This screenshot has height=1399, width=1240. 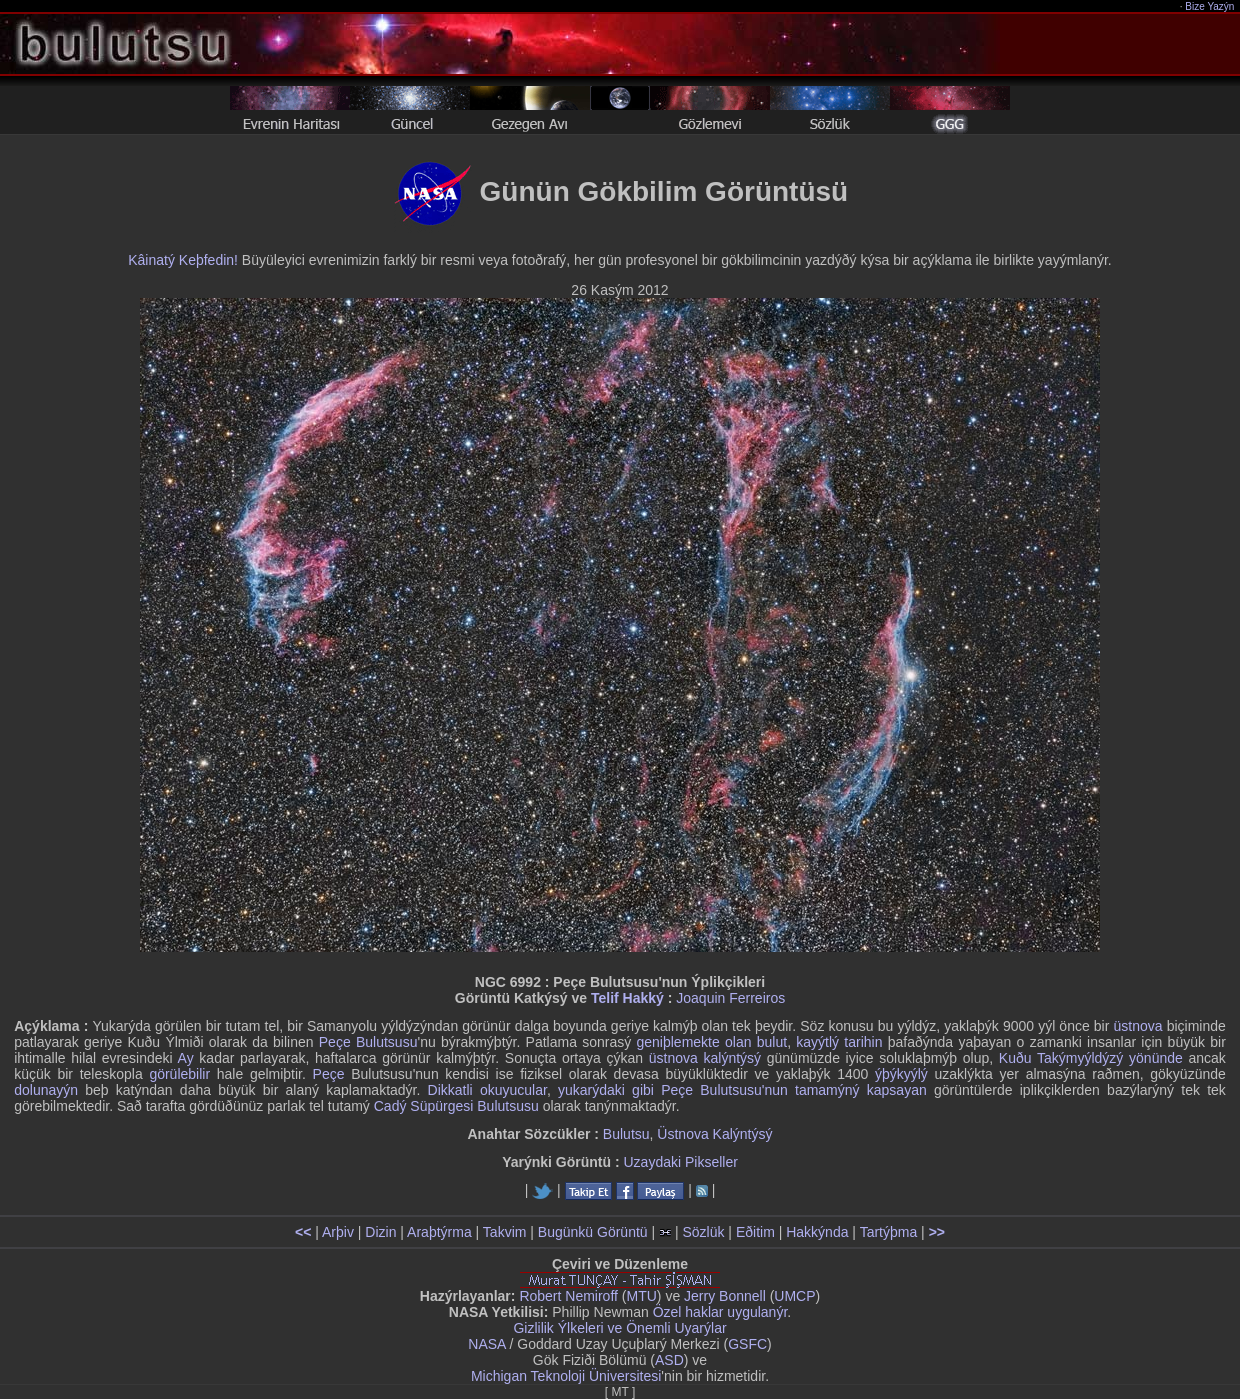 What do you see at coordinates (705, 1058) in the screenshot?
I see `üstnova kalýntýsý` at bounding box center [705, 1058].